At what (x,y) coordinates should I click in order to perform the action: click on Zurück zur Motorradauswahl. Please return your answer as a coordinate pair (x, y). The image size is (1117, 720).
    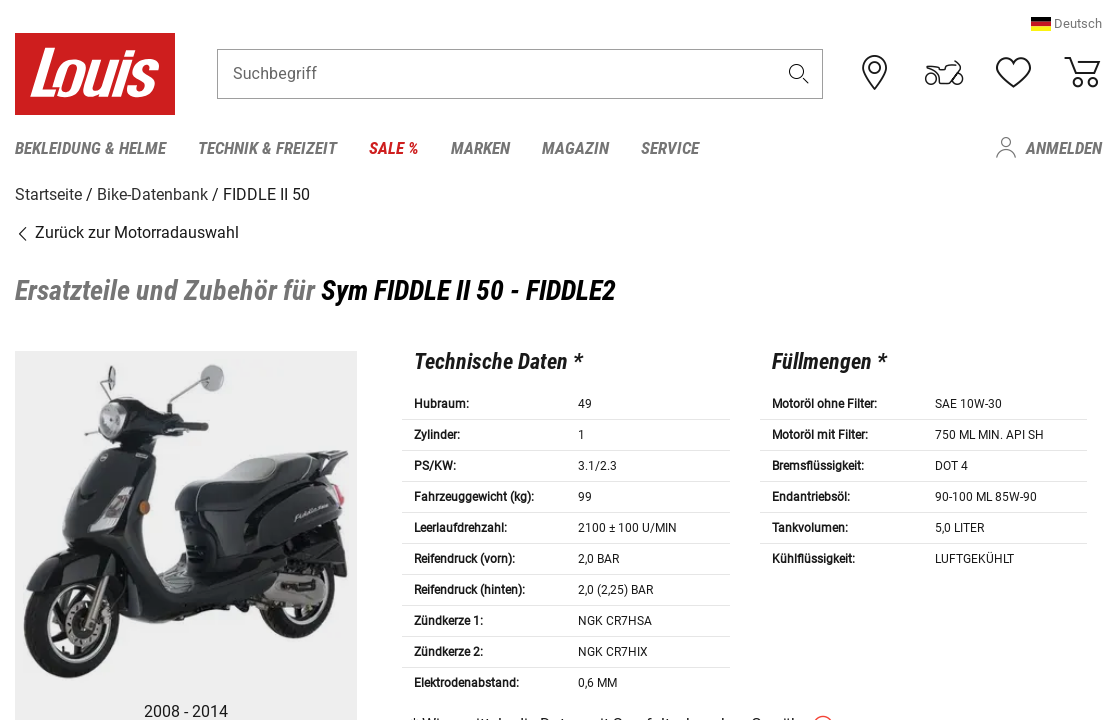
    Looking at the image, I should click on (127, 232).